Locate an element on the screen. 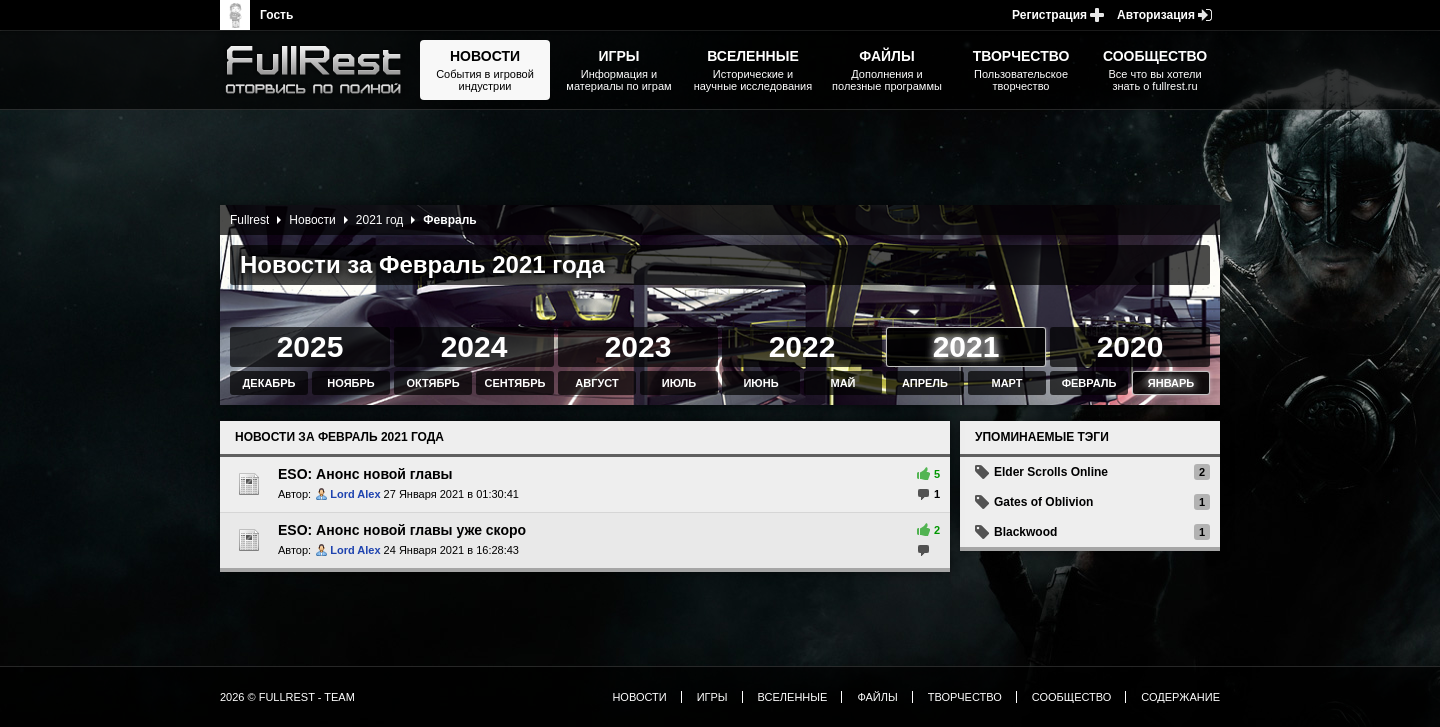 The height and width of the screenshot is (727, 1440). ESO: Анонс новой главы уже скоро is located at coordinates (402, 530).